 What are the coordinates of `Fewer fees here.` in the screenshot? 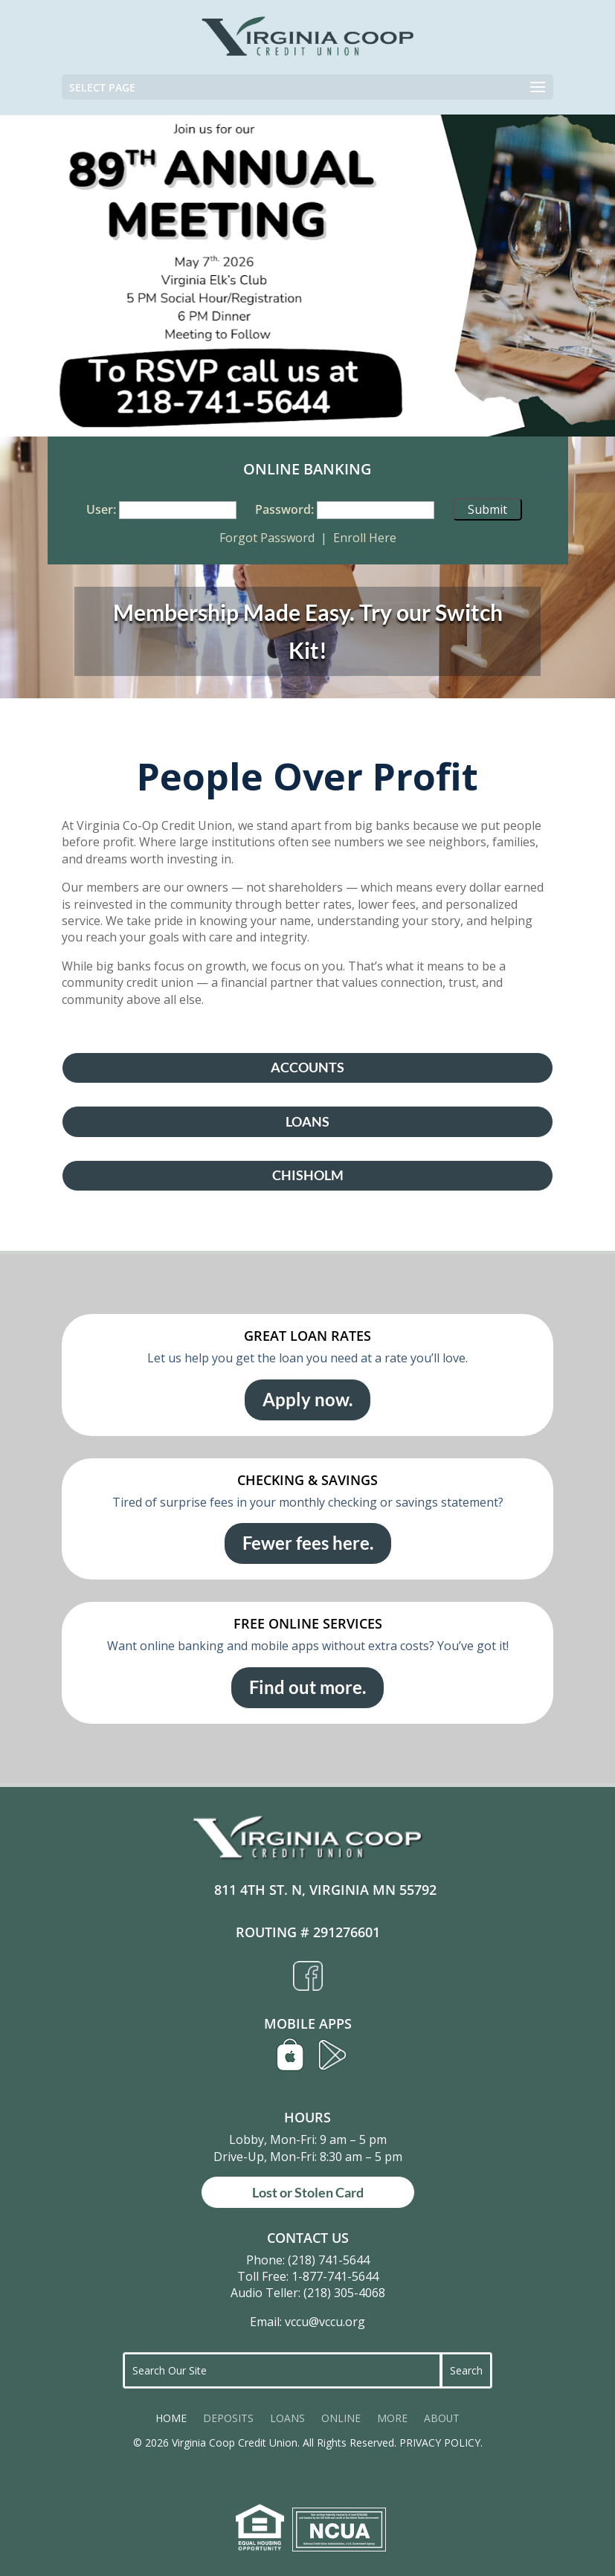 It's located at (307, 1542).